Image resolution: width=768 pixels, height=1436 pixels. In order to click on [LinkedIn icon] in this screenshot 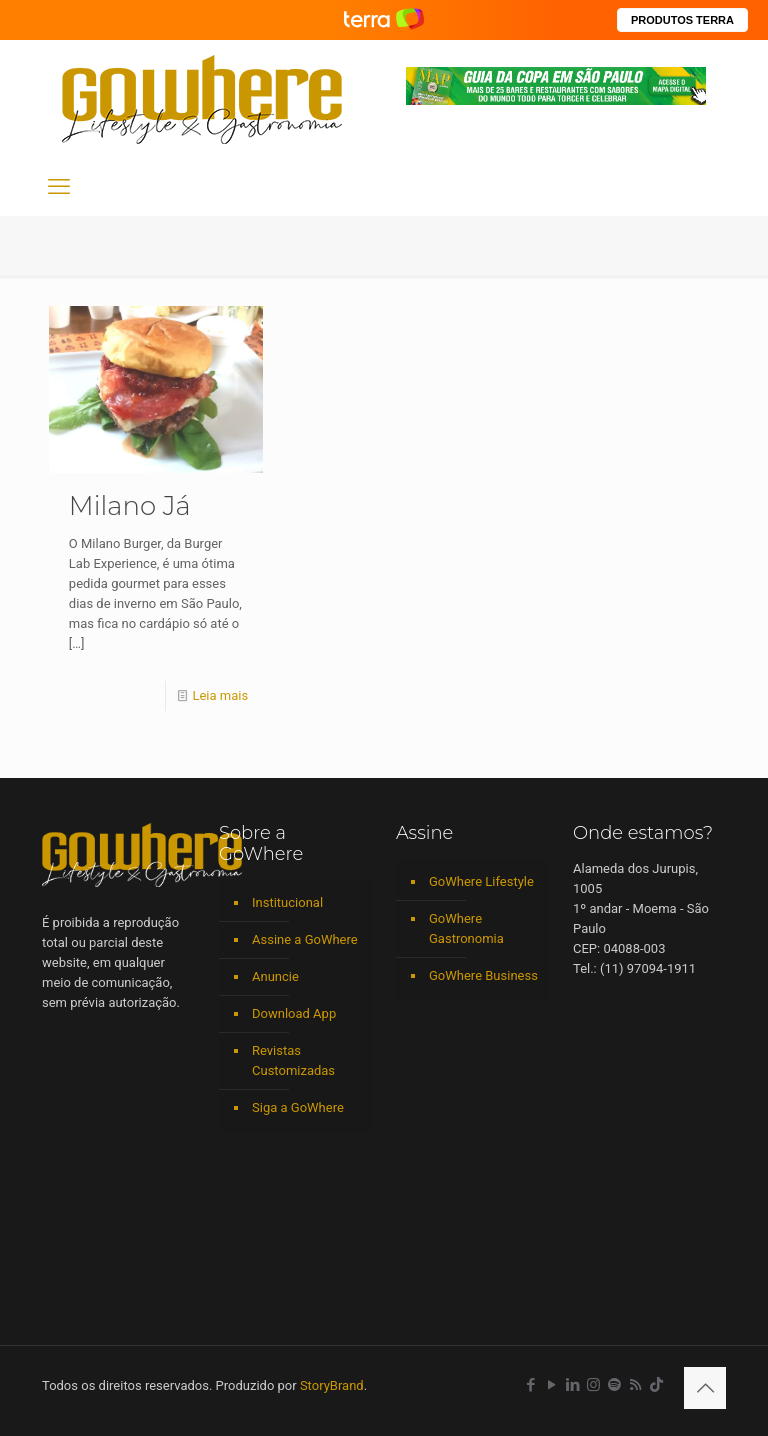, I will do `click(572, 1385)`.